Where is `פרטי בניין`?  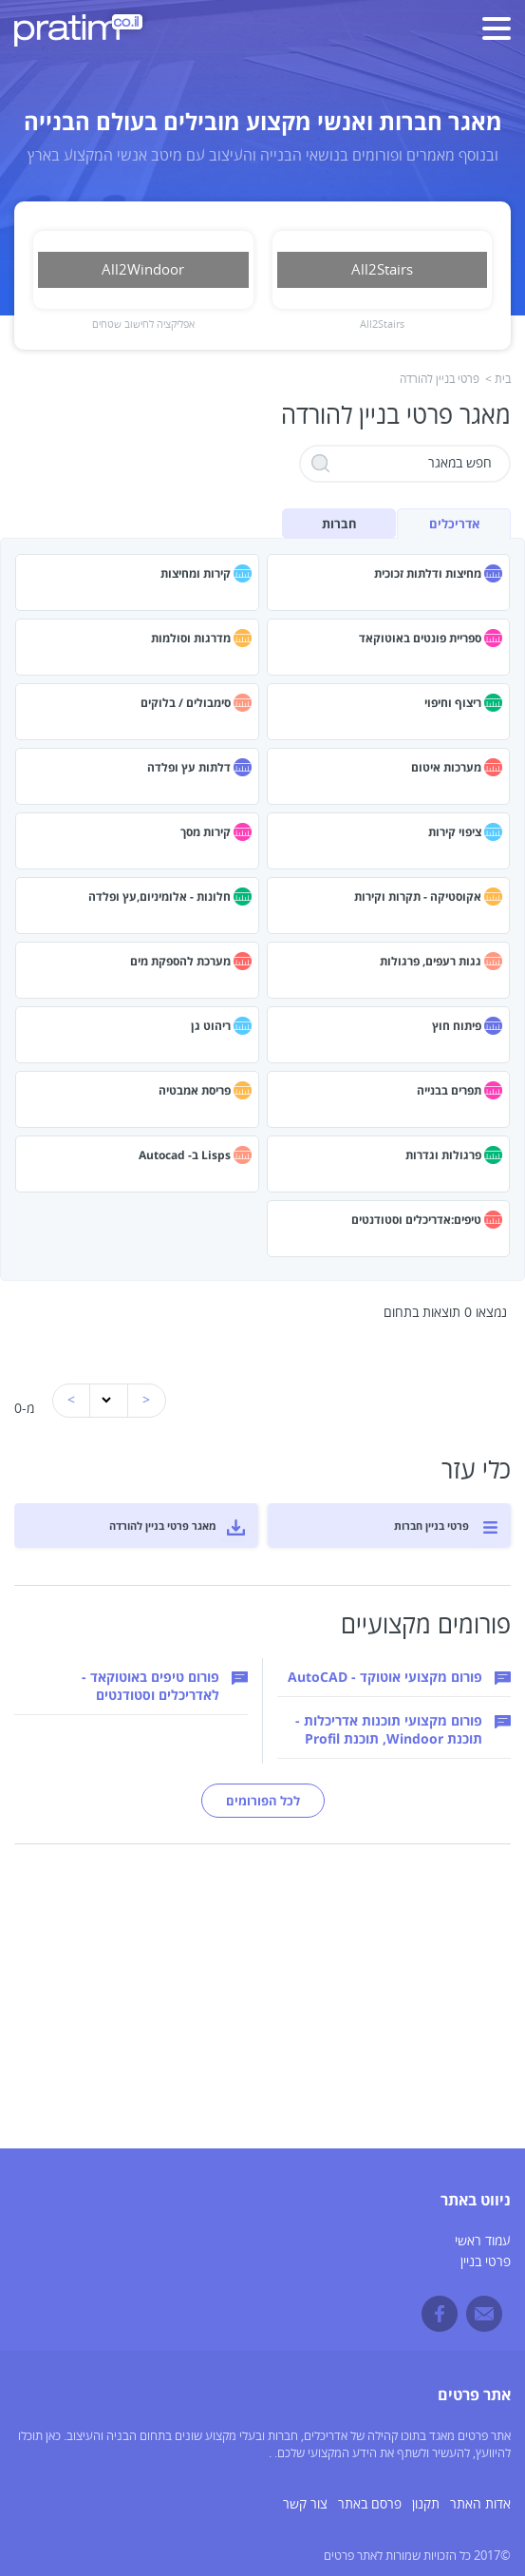 פרטי בניין is located at coordinates (485, 2262).